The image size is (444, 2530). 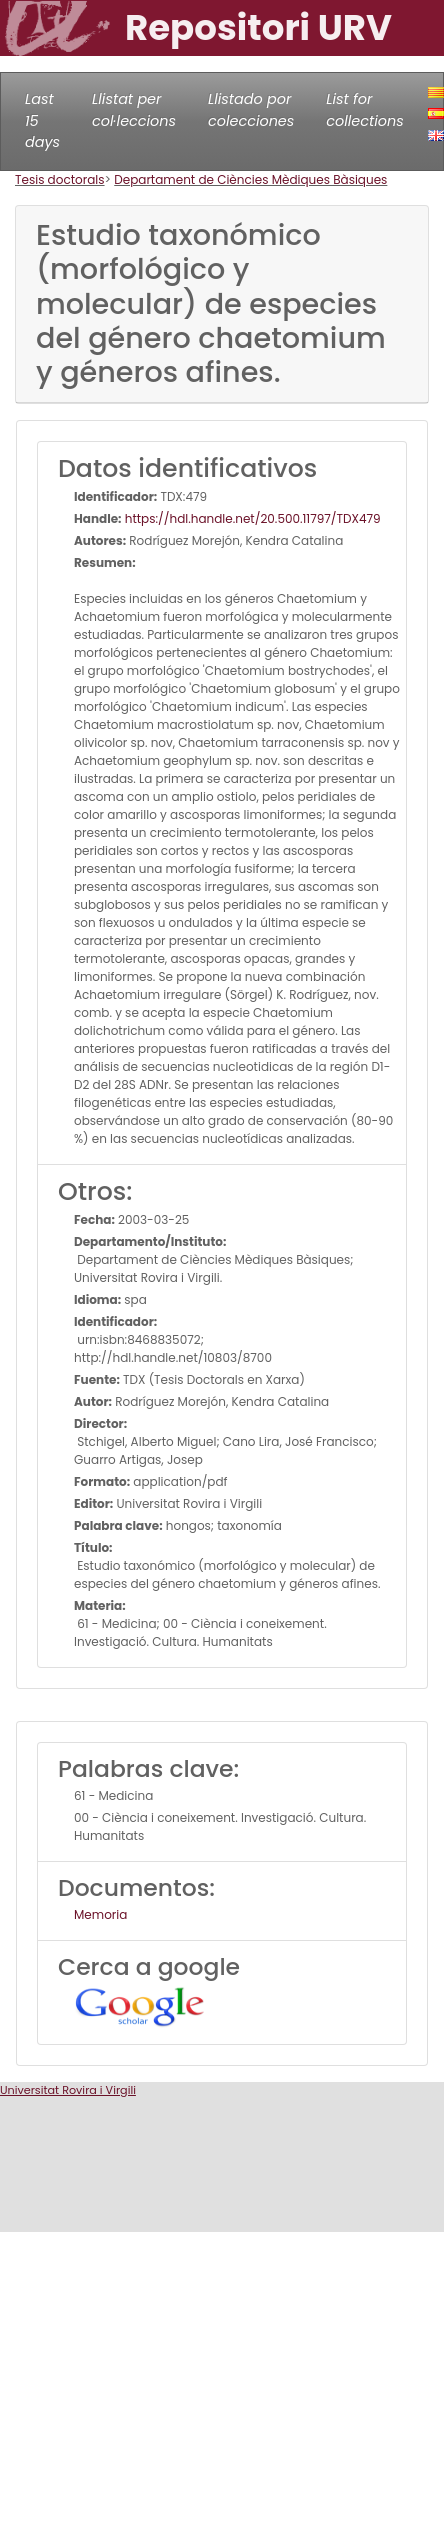 What do you see at coordinates (134, 110) in the screenshot?
I see `Llistat per col·leccions` at bounding box center [134, 110].